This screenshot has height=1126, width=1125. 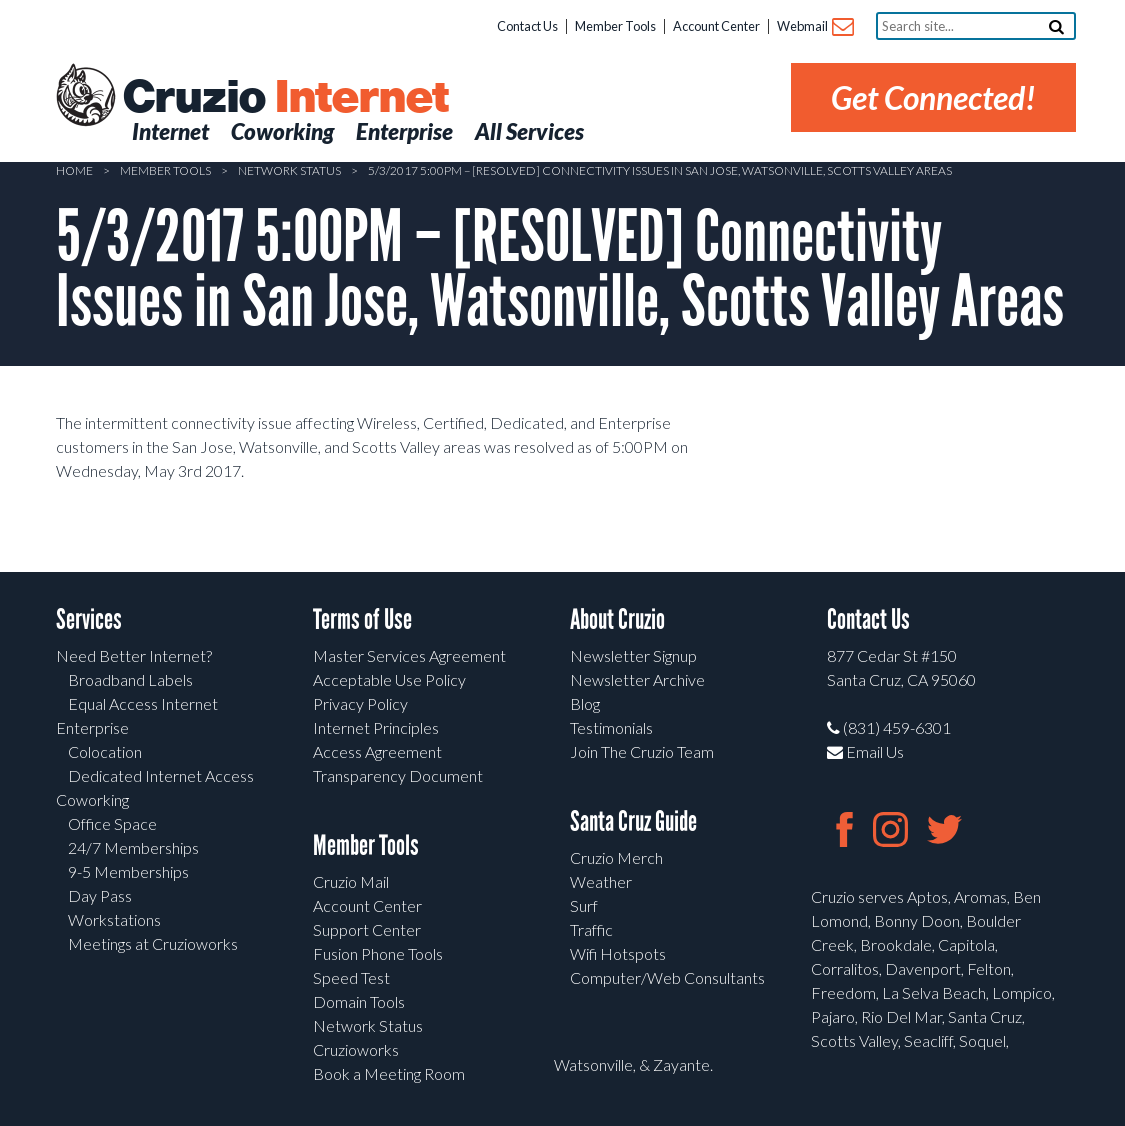 What do you see at coordinates (389, 1073) in the screenshot?
I see `Book a Meeting Room` at bounding box center [389, 1073].